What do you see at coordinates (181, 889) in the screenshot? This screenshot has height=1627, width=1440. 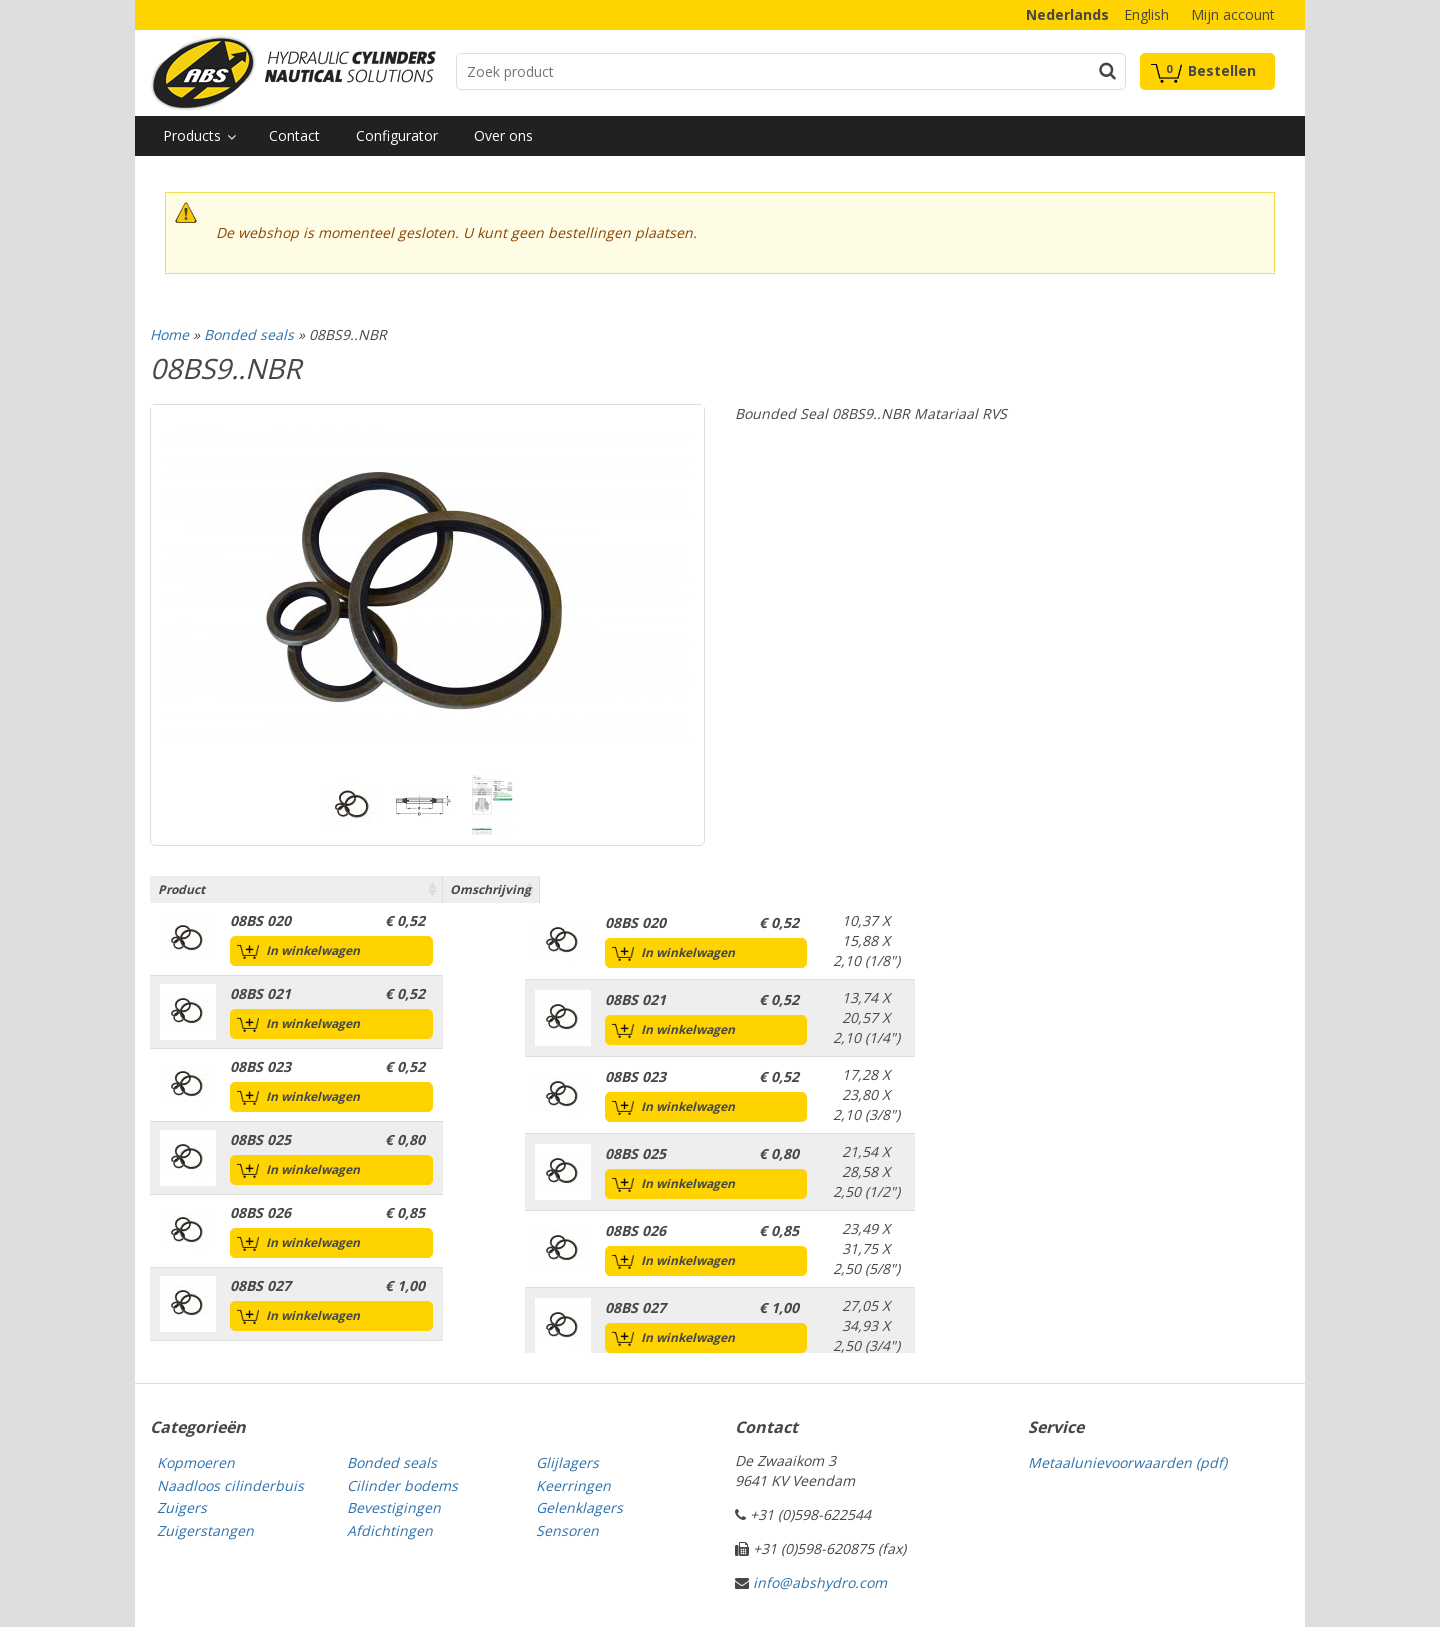 I see `Product [Product: activate to sort column ascending]` at bounding box center [181, 889].